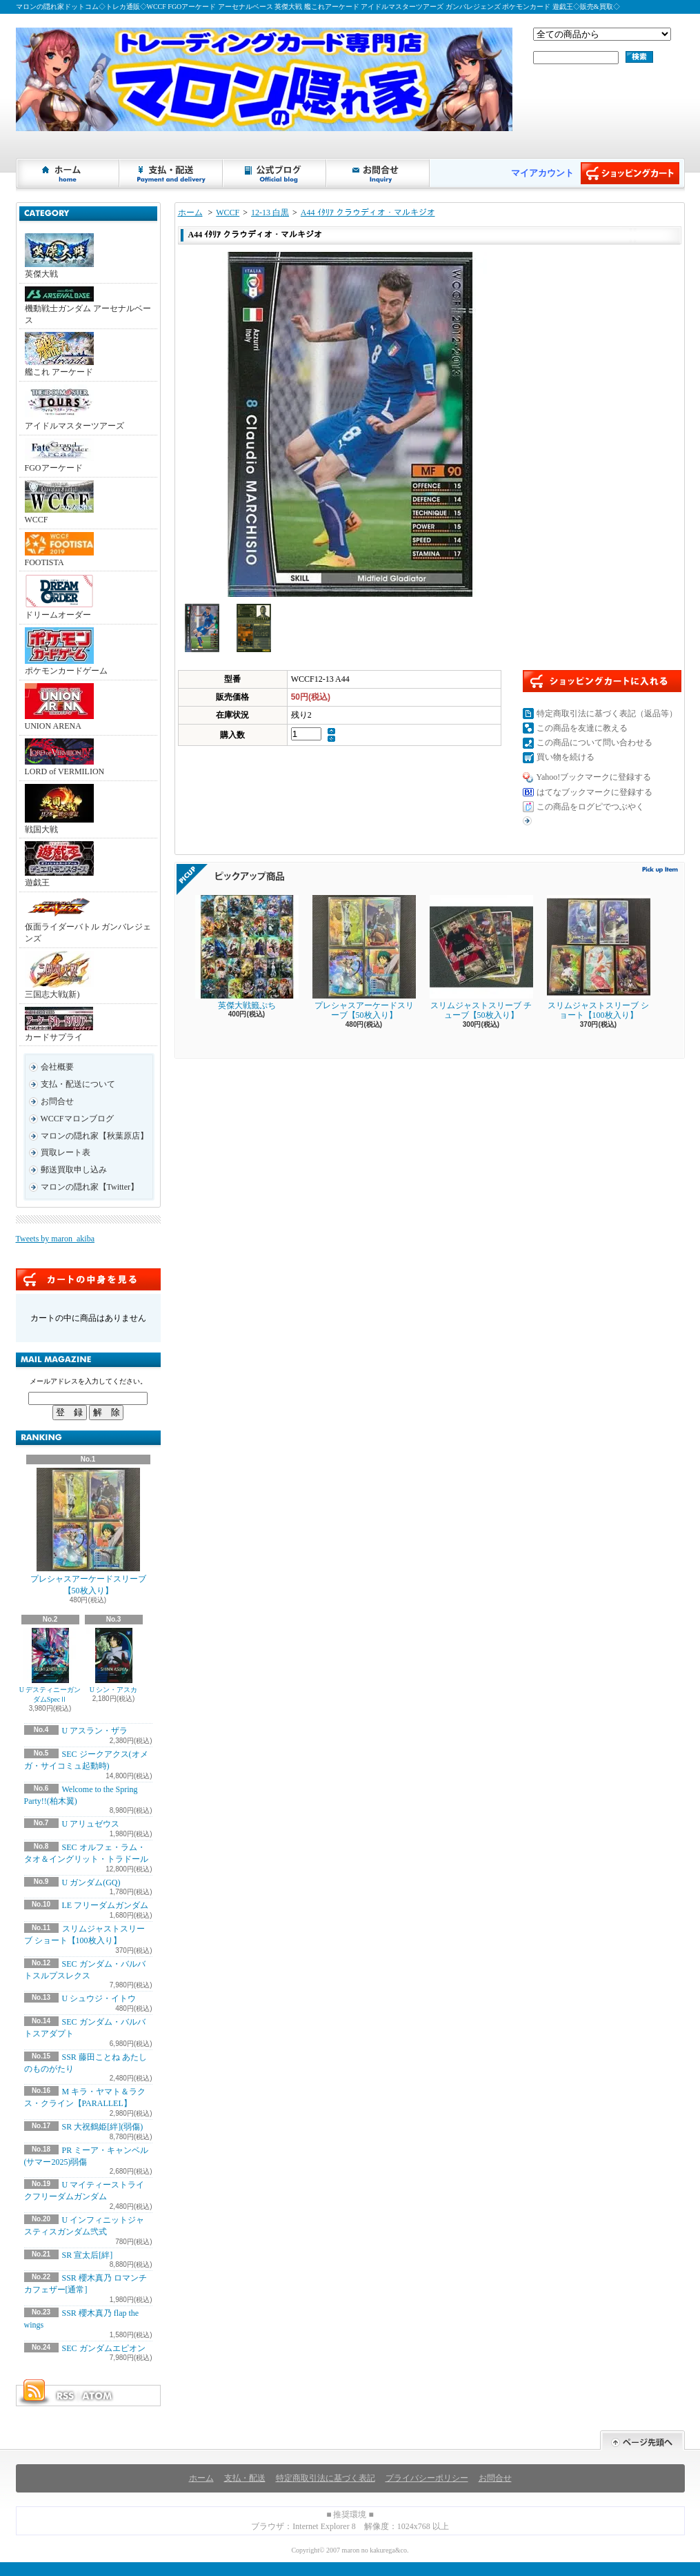 Image resolution: width=700 pixels, height=2576 pixels. Describe the element at coordinates (427, 2478) in the screenshot. I see `プライバシーポリシー` at that location.